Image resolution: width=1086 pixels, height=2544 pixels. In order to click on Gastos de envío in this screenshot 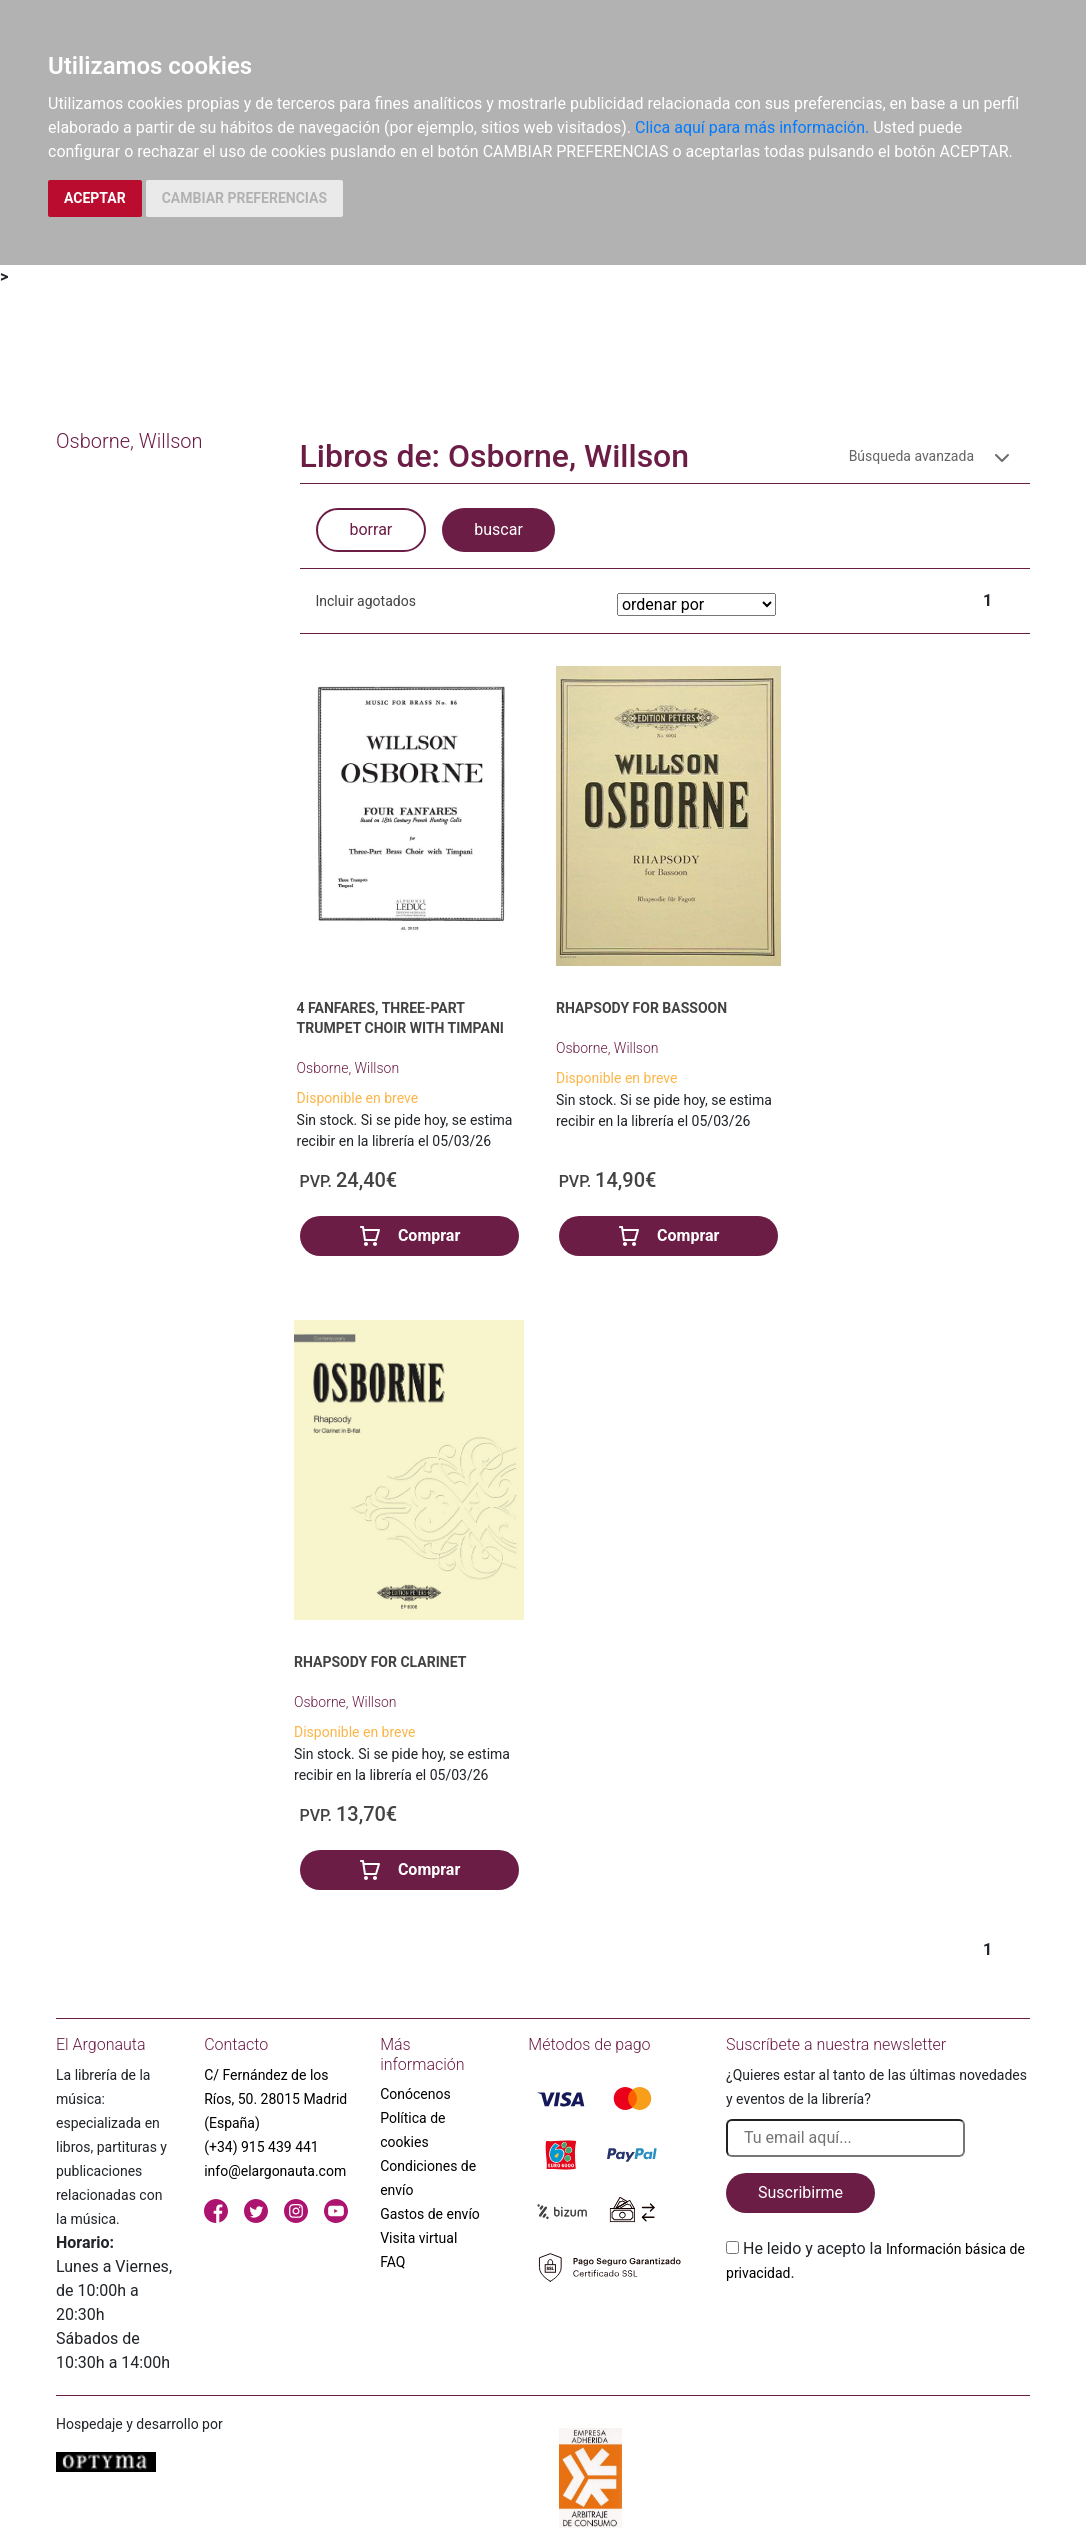, I will do `click(430, 2214)`.